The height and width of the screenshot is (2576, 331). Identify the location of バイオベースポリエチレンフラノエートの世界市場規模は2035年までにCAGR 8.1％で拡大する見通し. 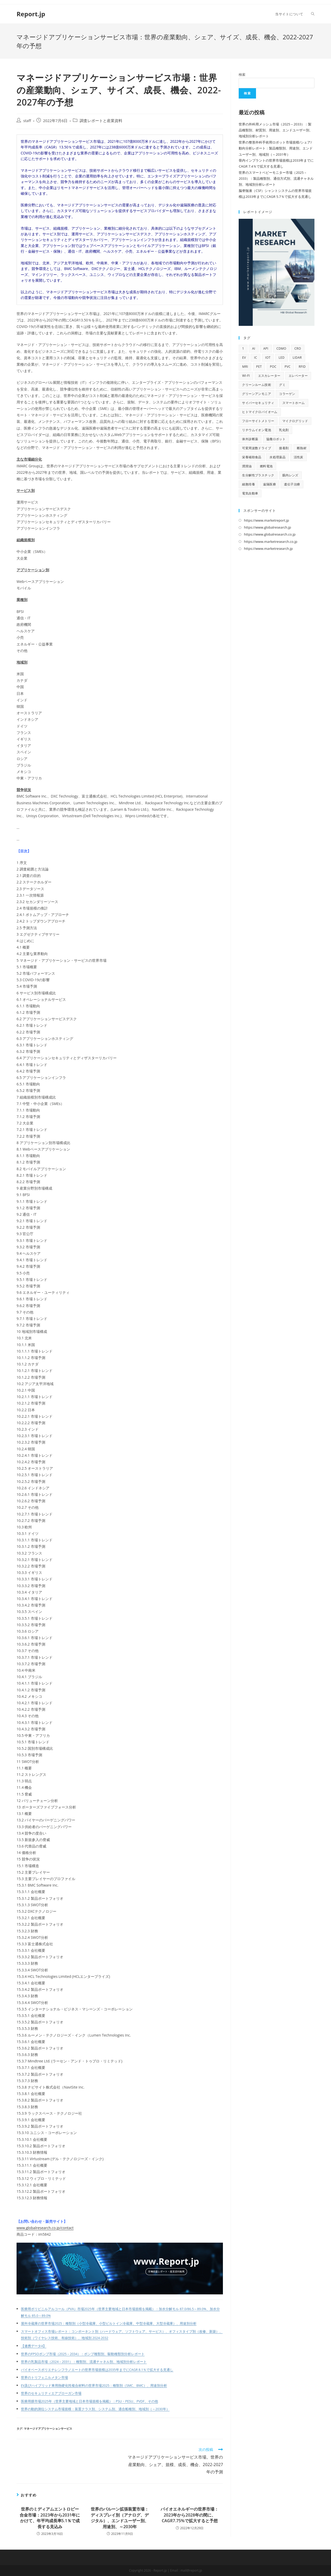
(97, 2370).